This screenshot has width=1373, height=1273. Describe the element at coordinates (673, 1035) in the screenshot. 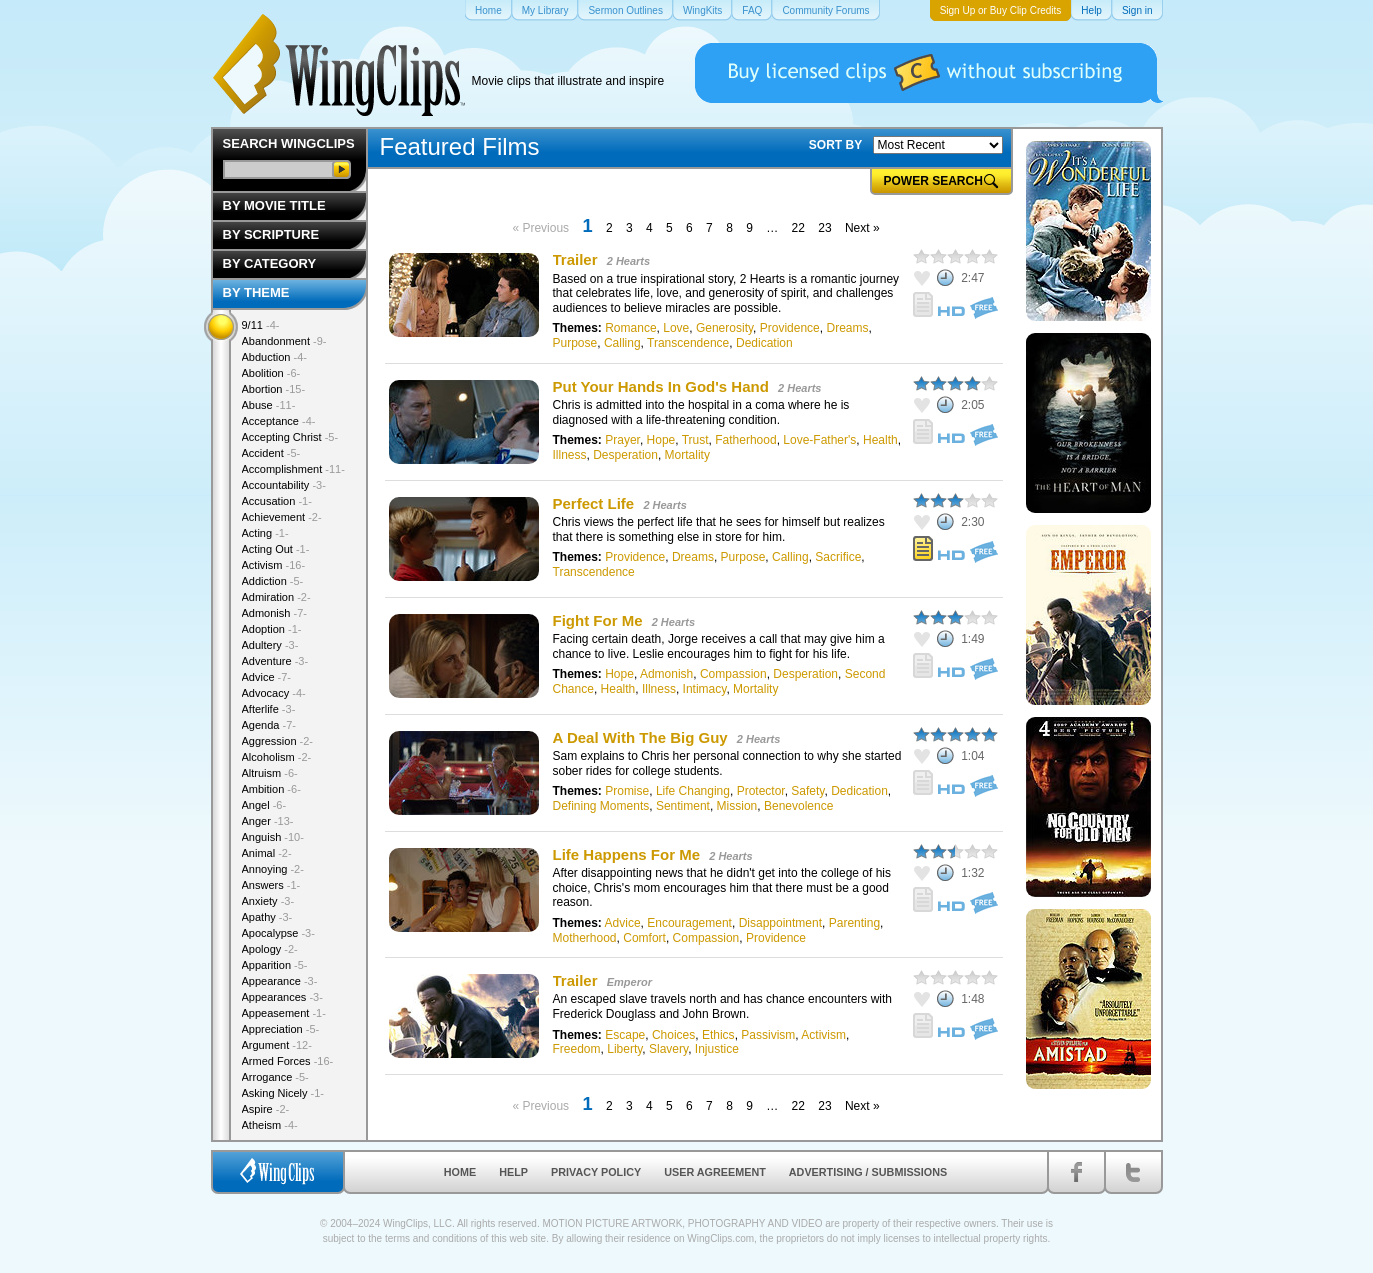

I see `Choices` at that location.